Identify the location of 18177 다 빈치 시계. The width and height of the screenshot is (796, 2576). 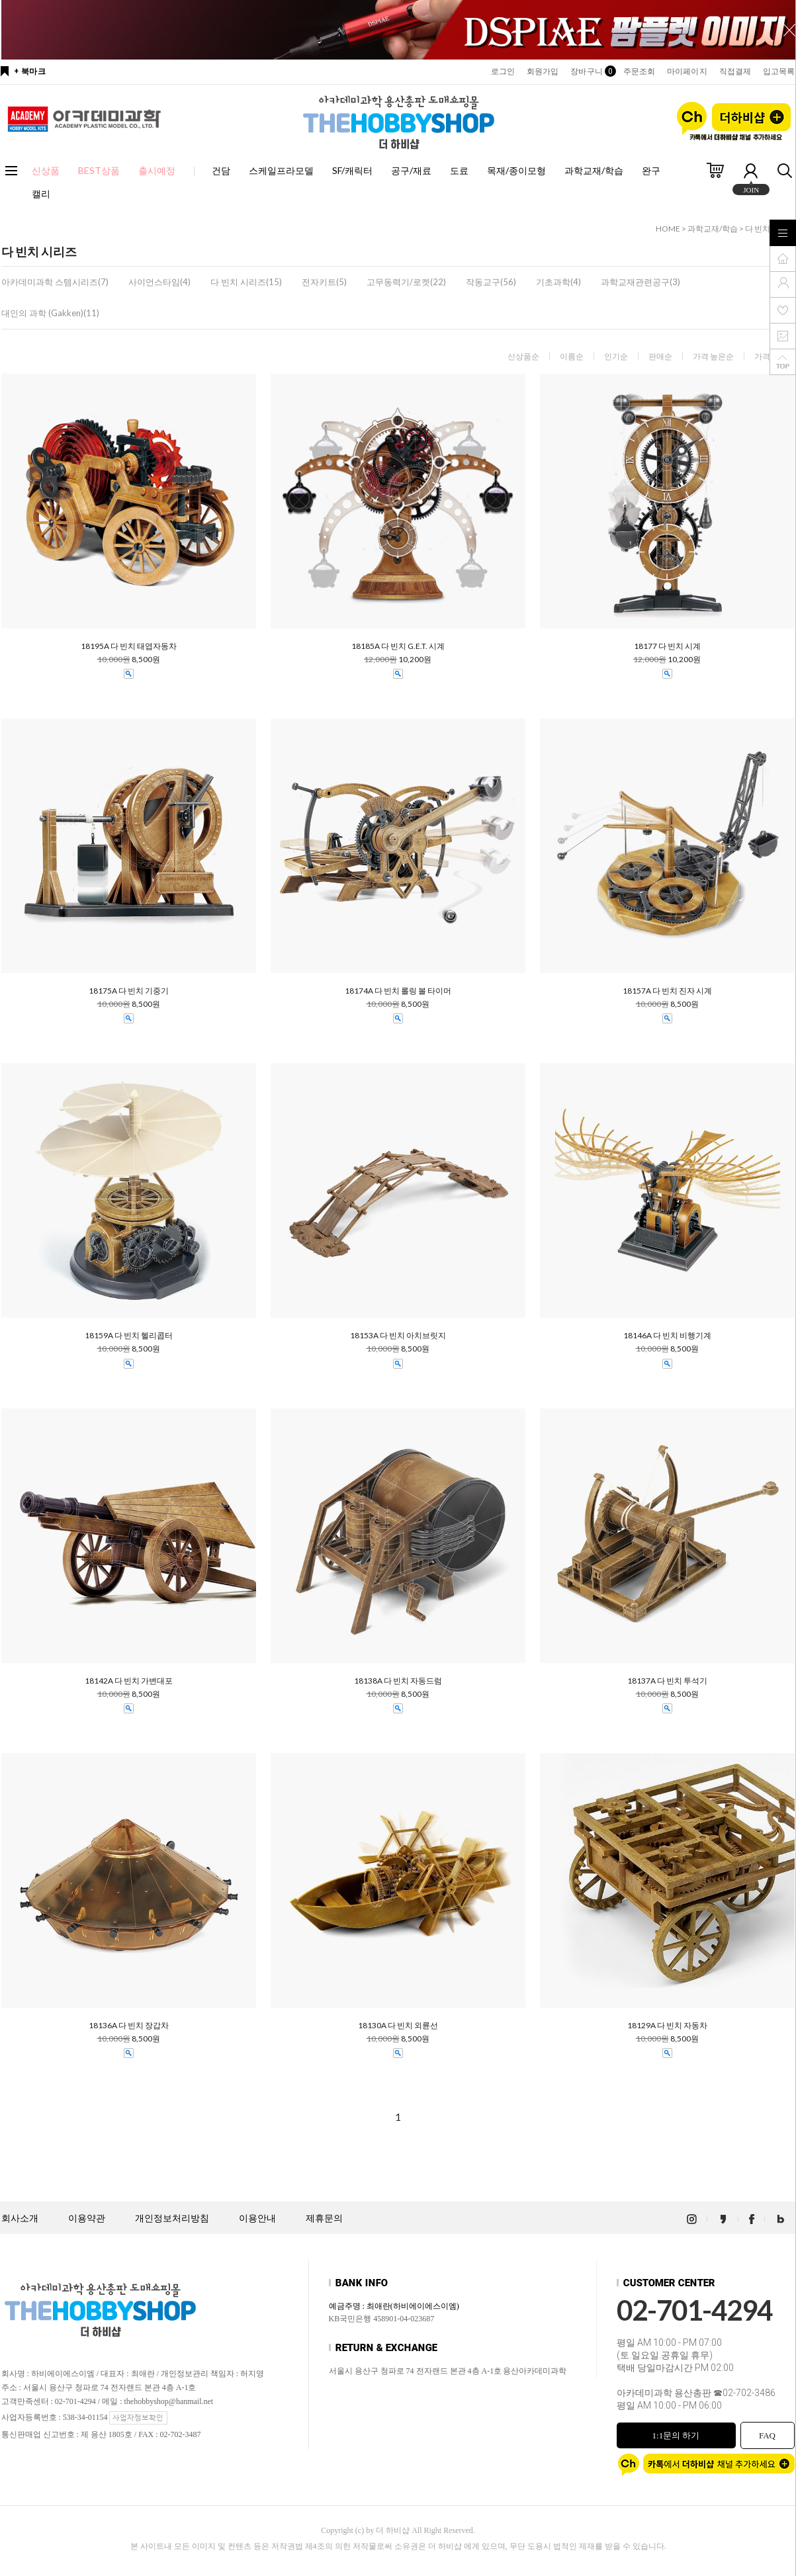
(667, 646).